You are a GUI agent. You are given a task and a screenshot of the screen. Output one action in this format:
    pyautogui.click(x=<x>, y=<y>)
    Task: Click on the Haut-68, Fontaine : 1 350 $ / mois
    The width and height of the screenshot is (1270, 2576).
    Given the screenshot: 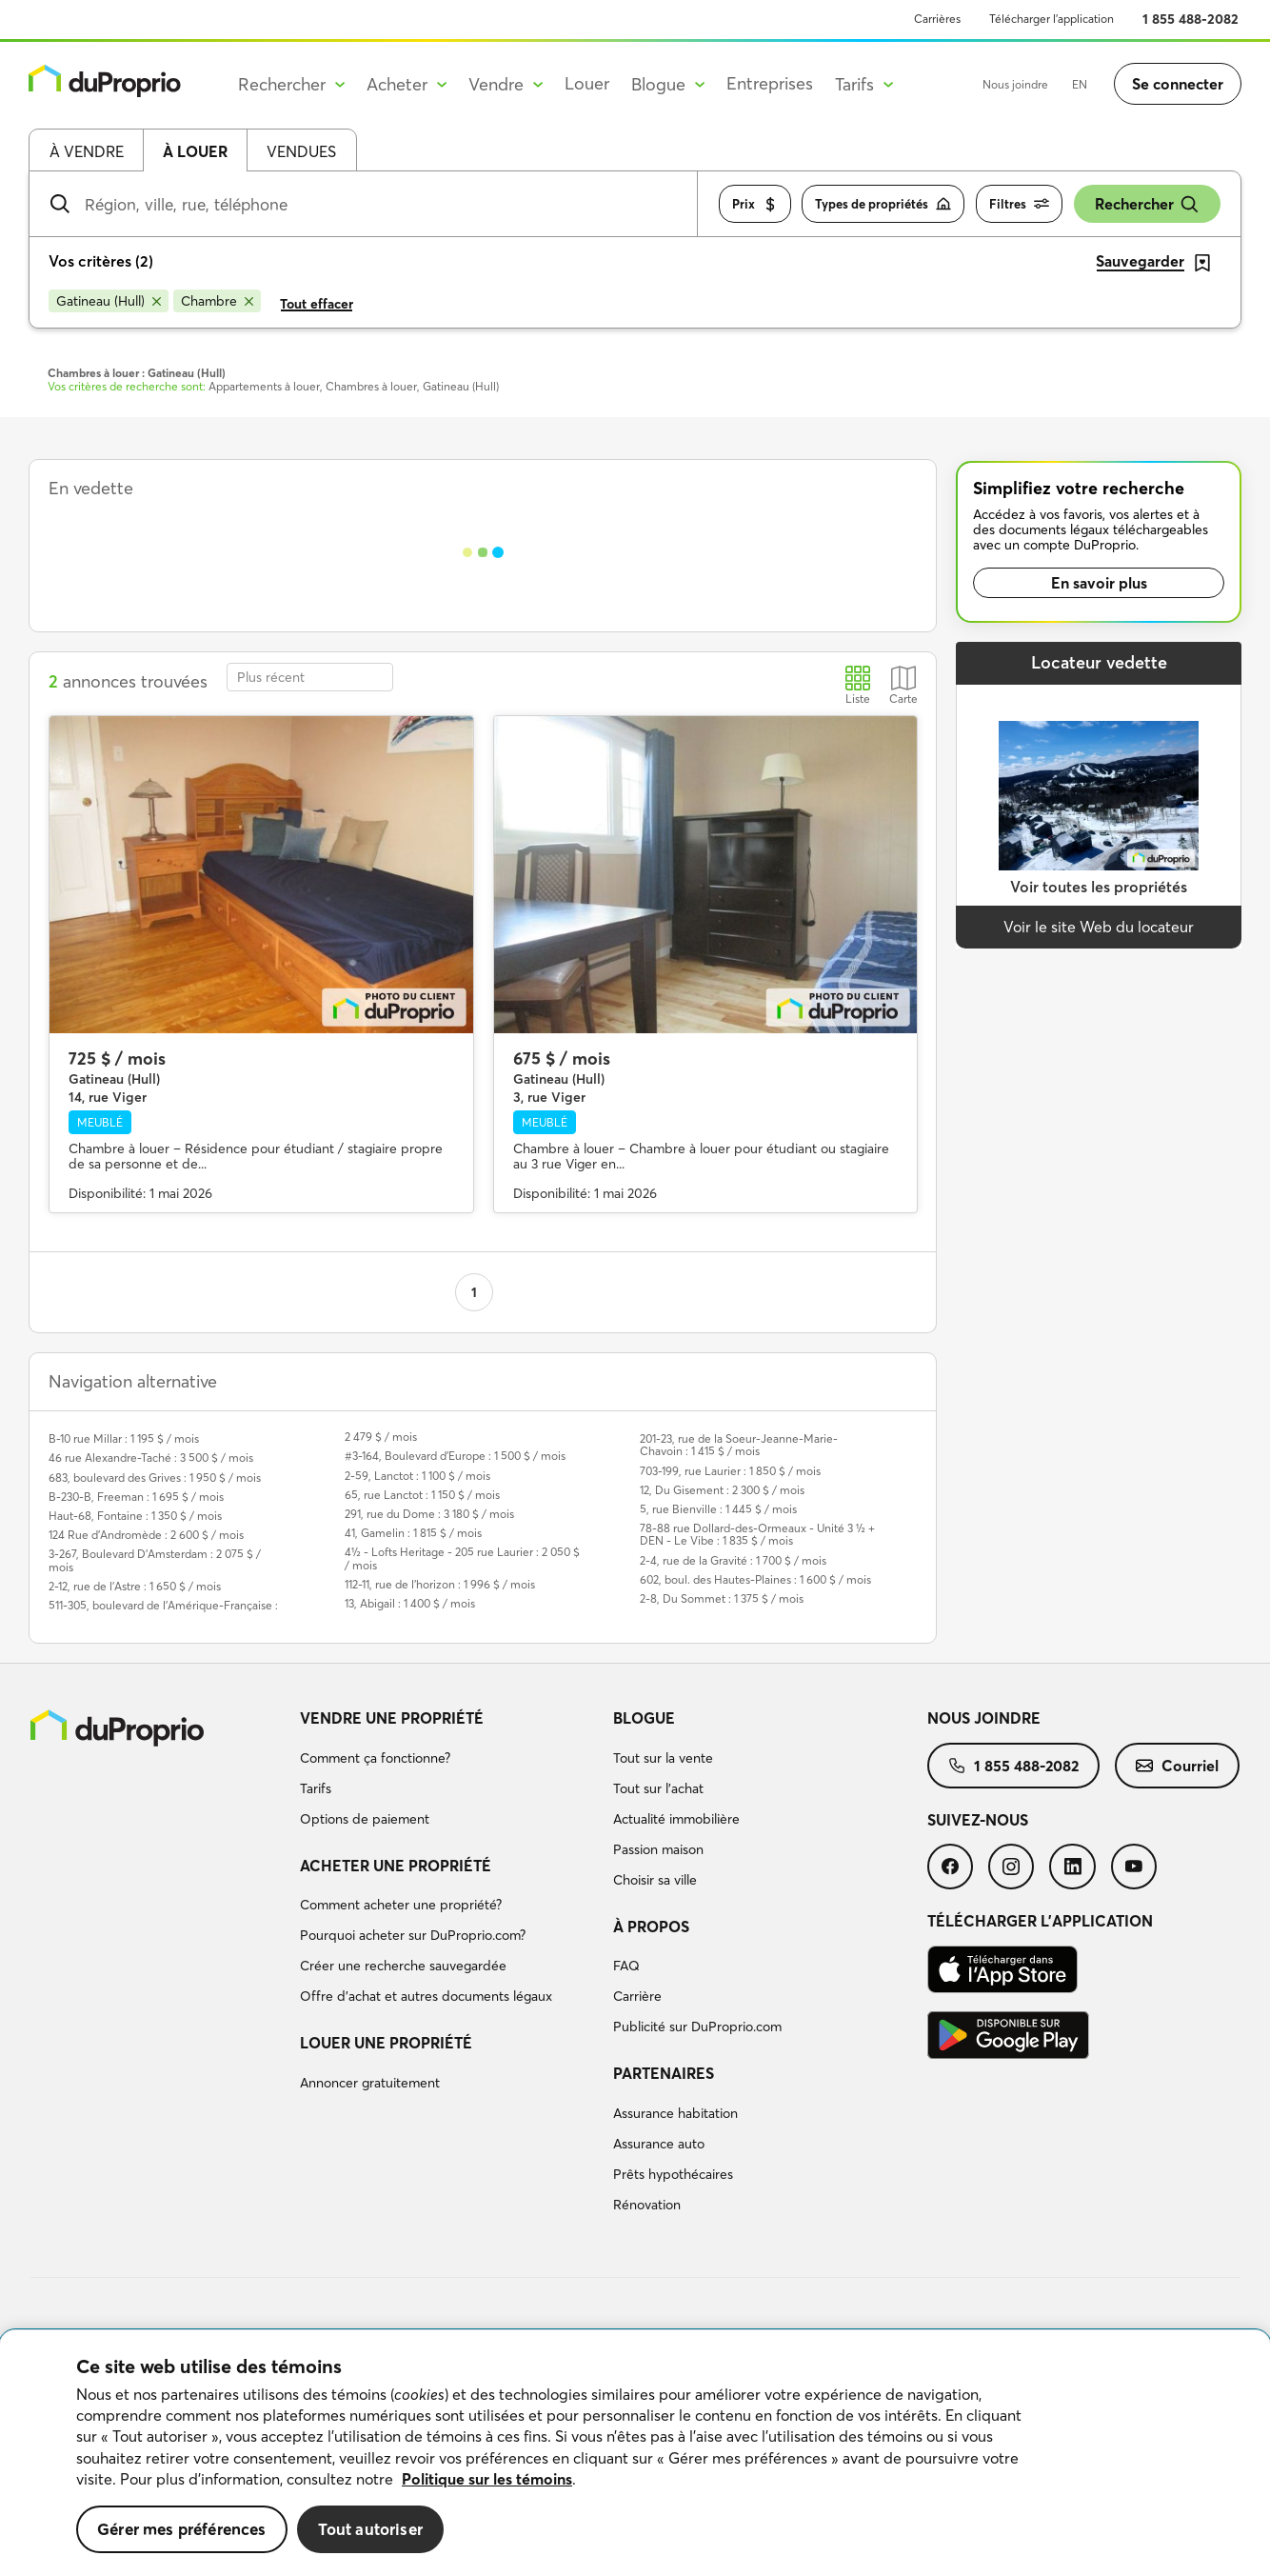 What is the action you would take?
    pyautogui.click(x=135, y=1515)
    